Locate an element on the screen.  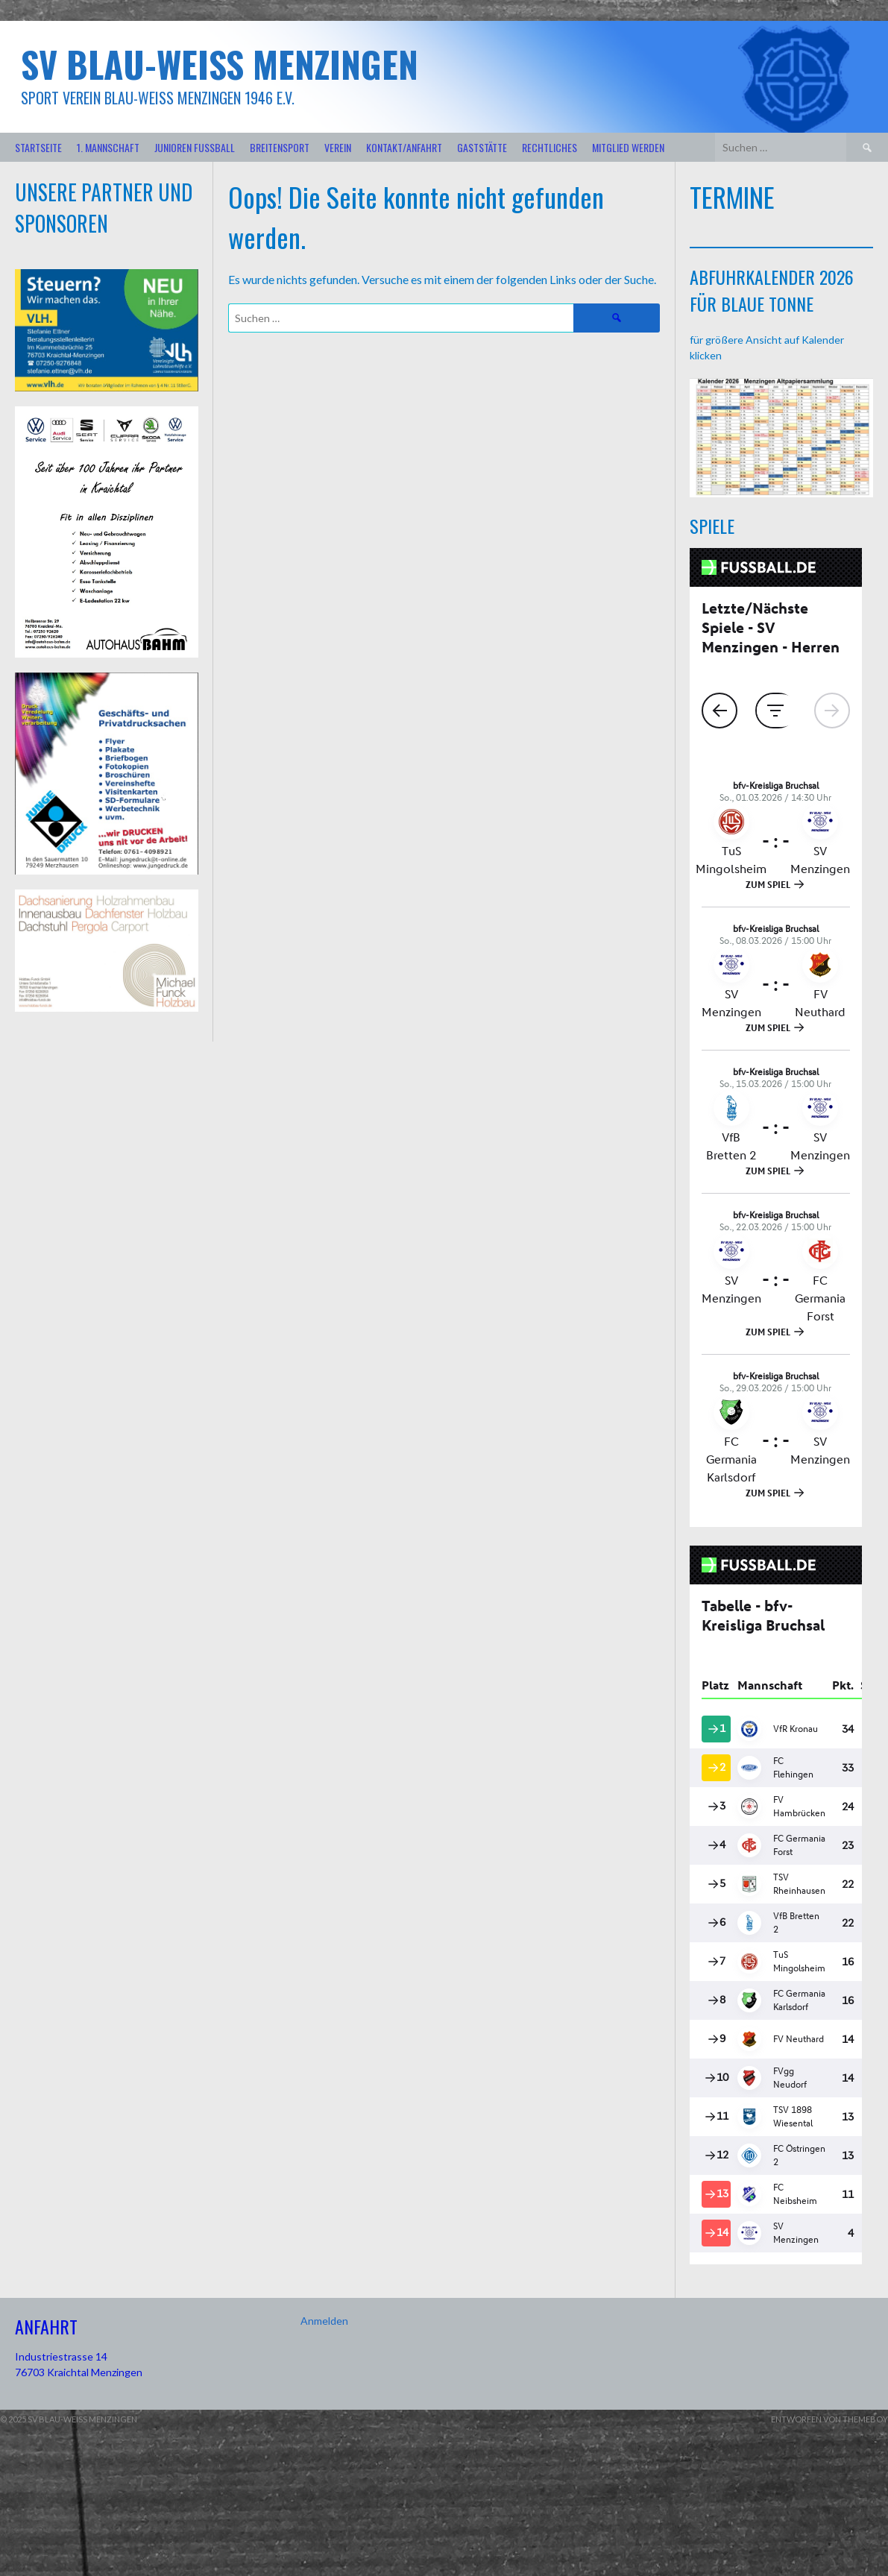
Kontakt/Anfahrt is located at coordinates (404, 147).